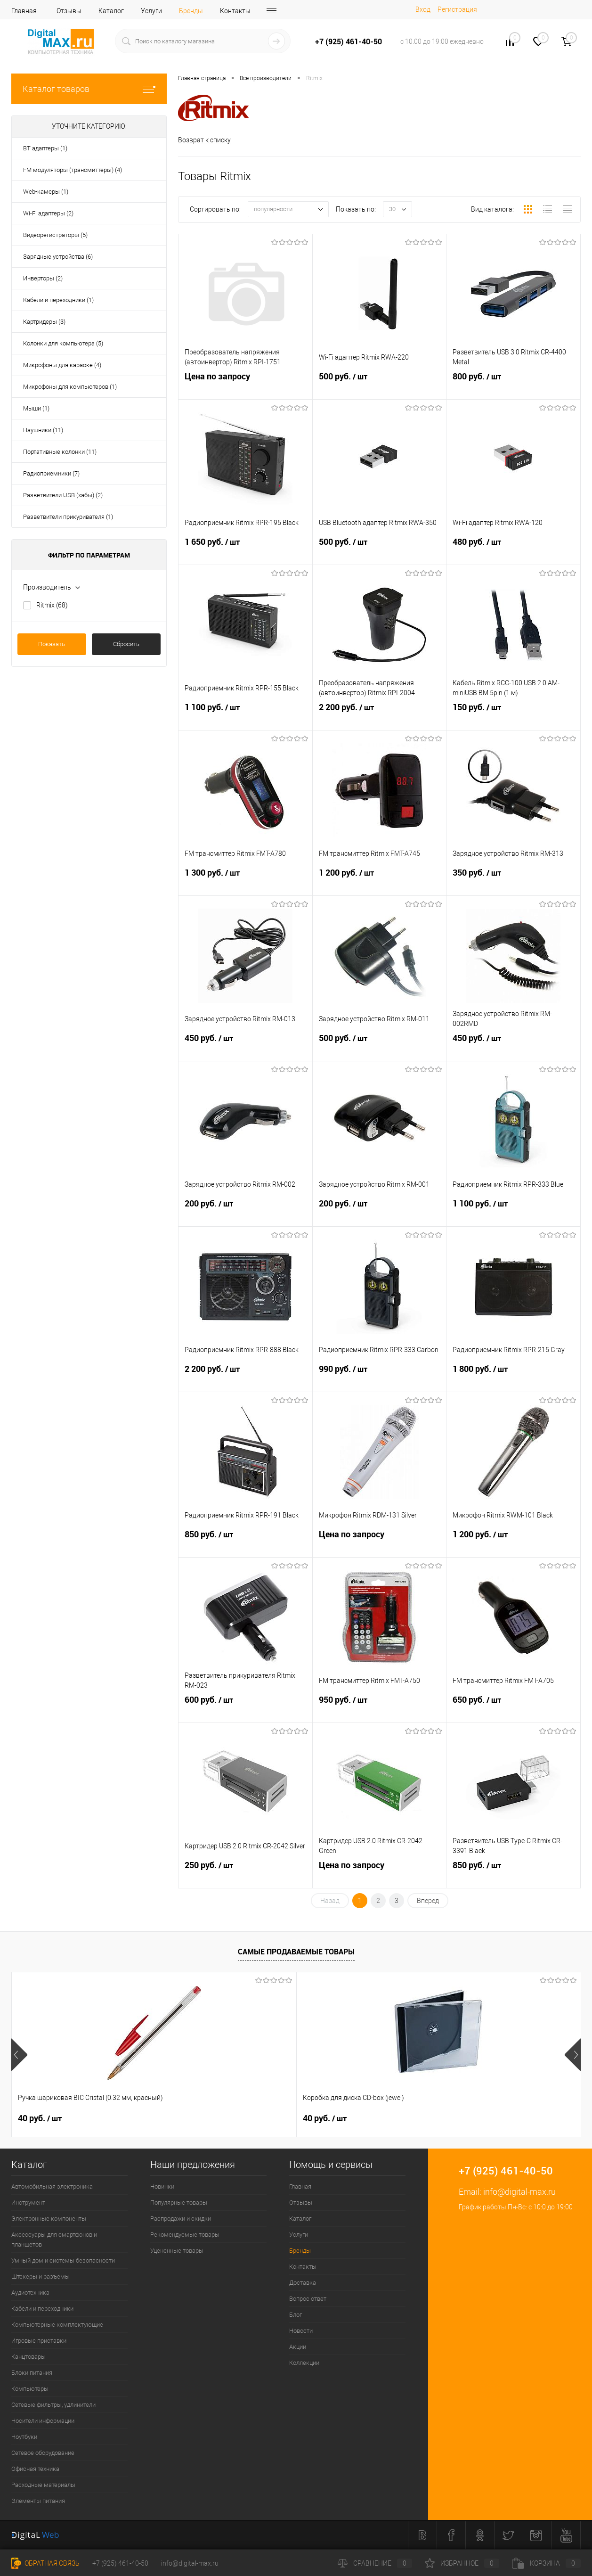 Image resolution: width=592 pixels, height=2576 pixels. I want to click on 250 руб., so click(245, 1875).